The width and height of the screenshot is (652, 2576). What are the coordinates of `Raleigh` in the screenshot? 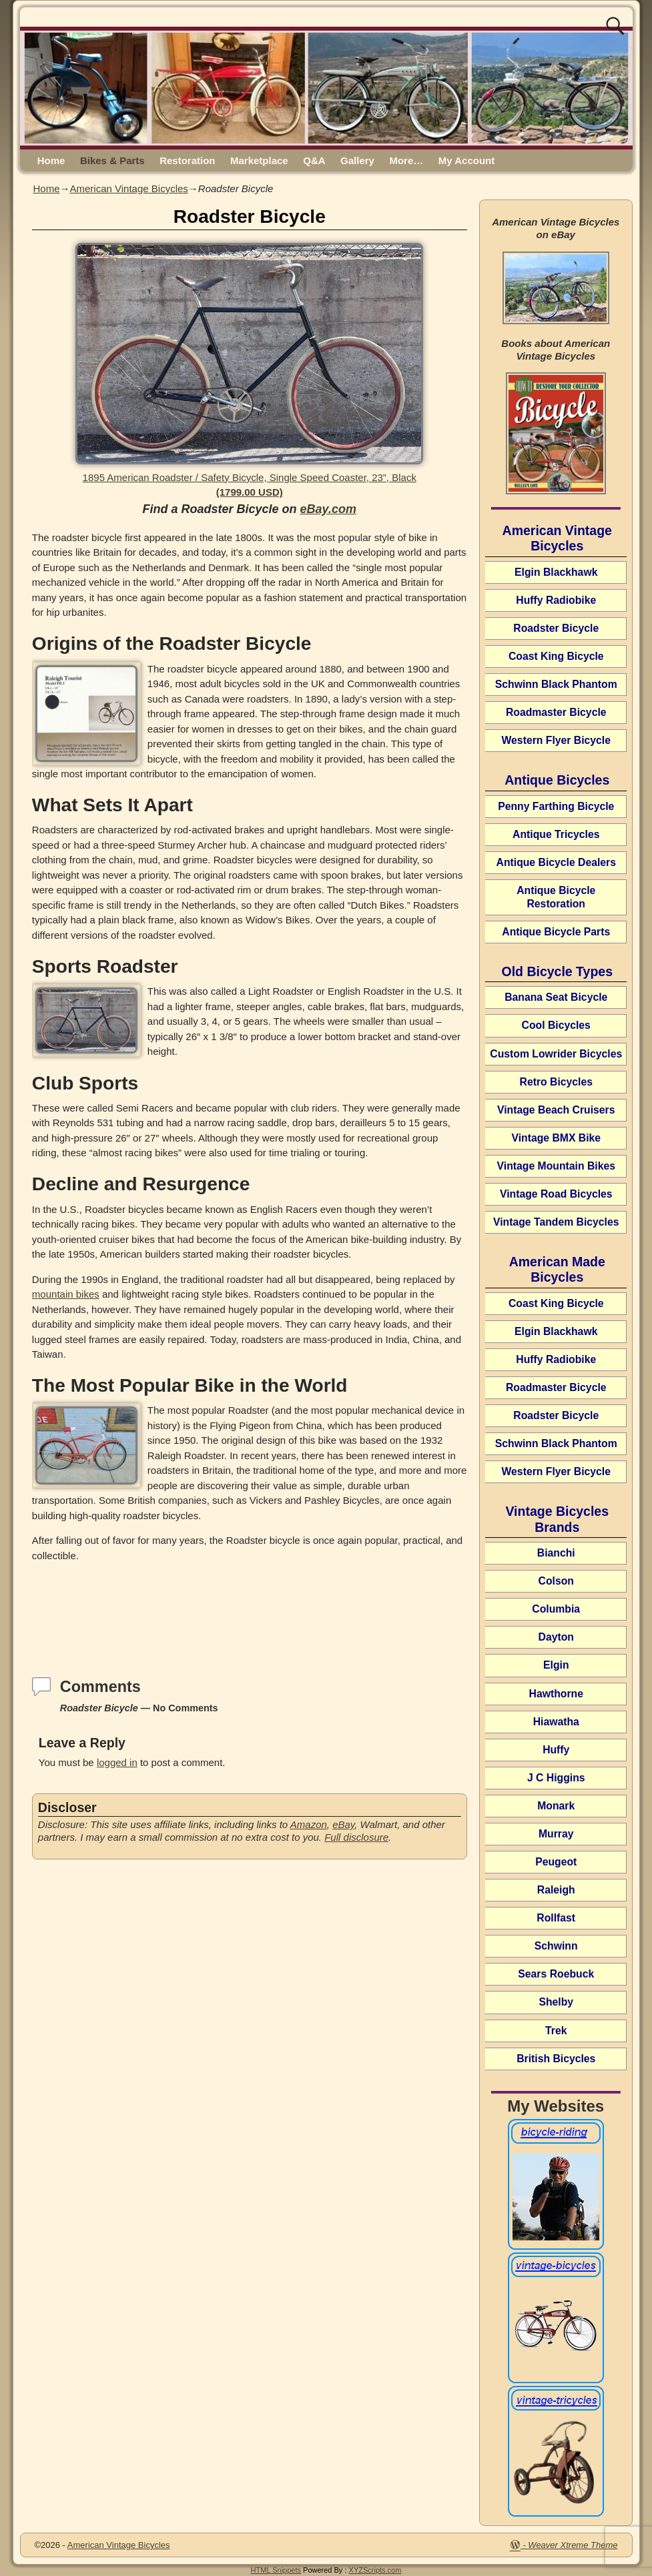 It's located at (556, 1889).